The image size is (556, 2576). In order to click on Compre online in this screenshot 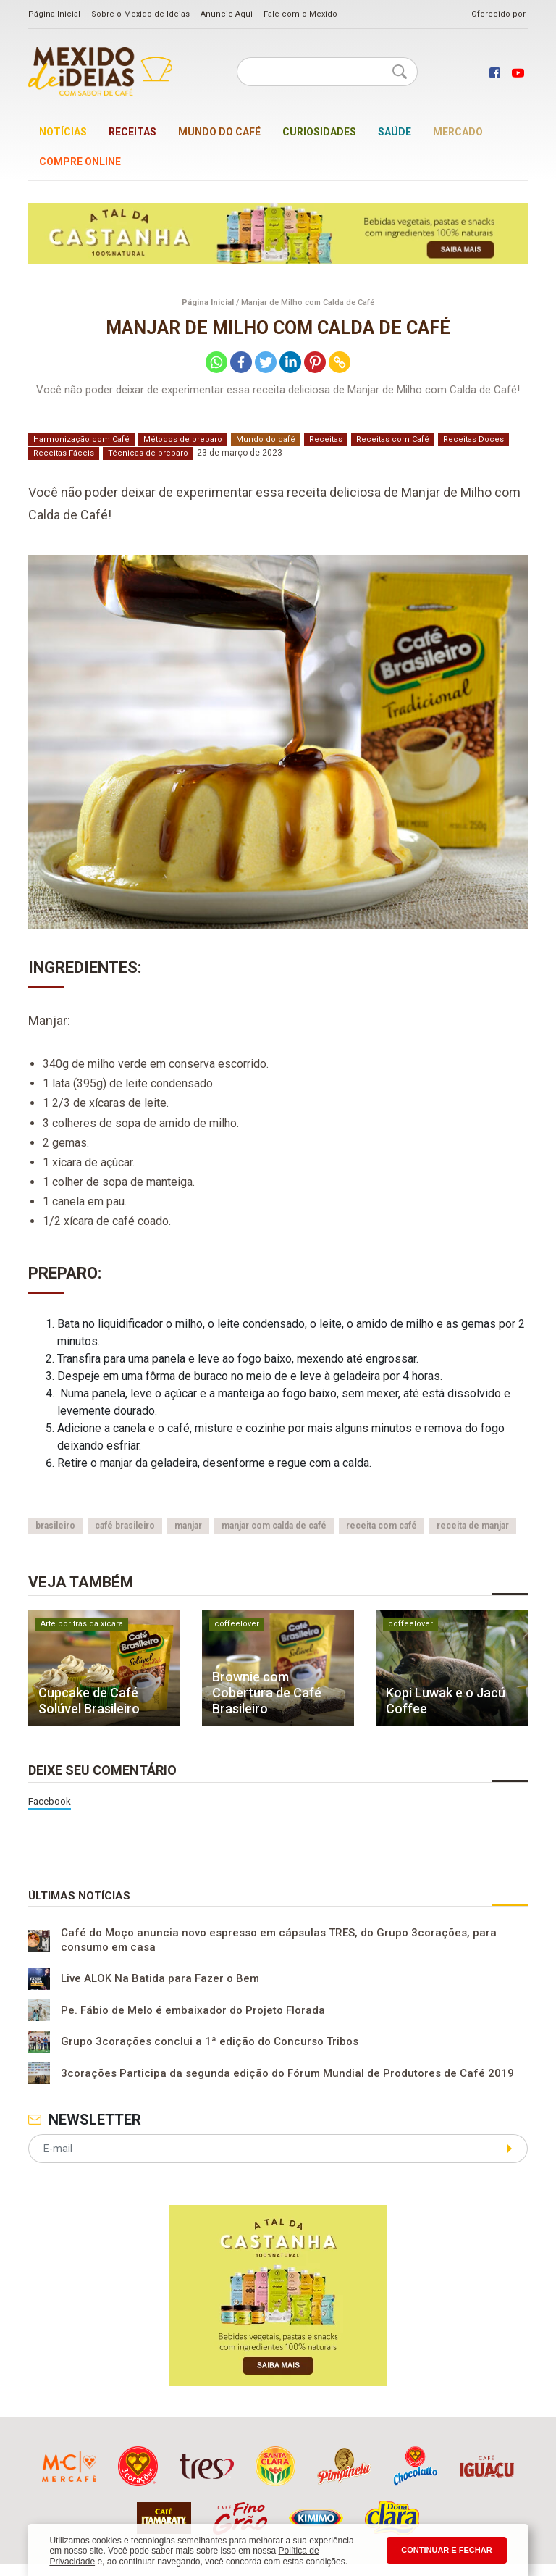, I will do `click(80, 161)`.